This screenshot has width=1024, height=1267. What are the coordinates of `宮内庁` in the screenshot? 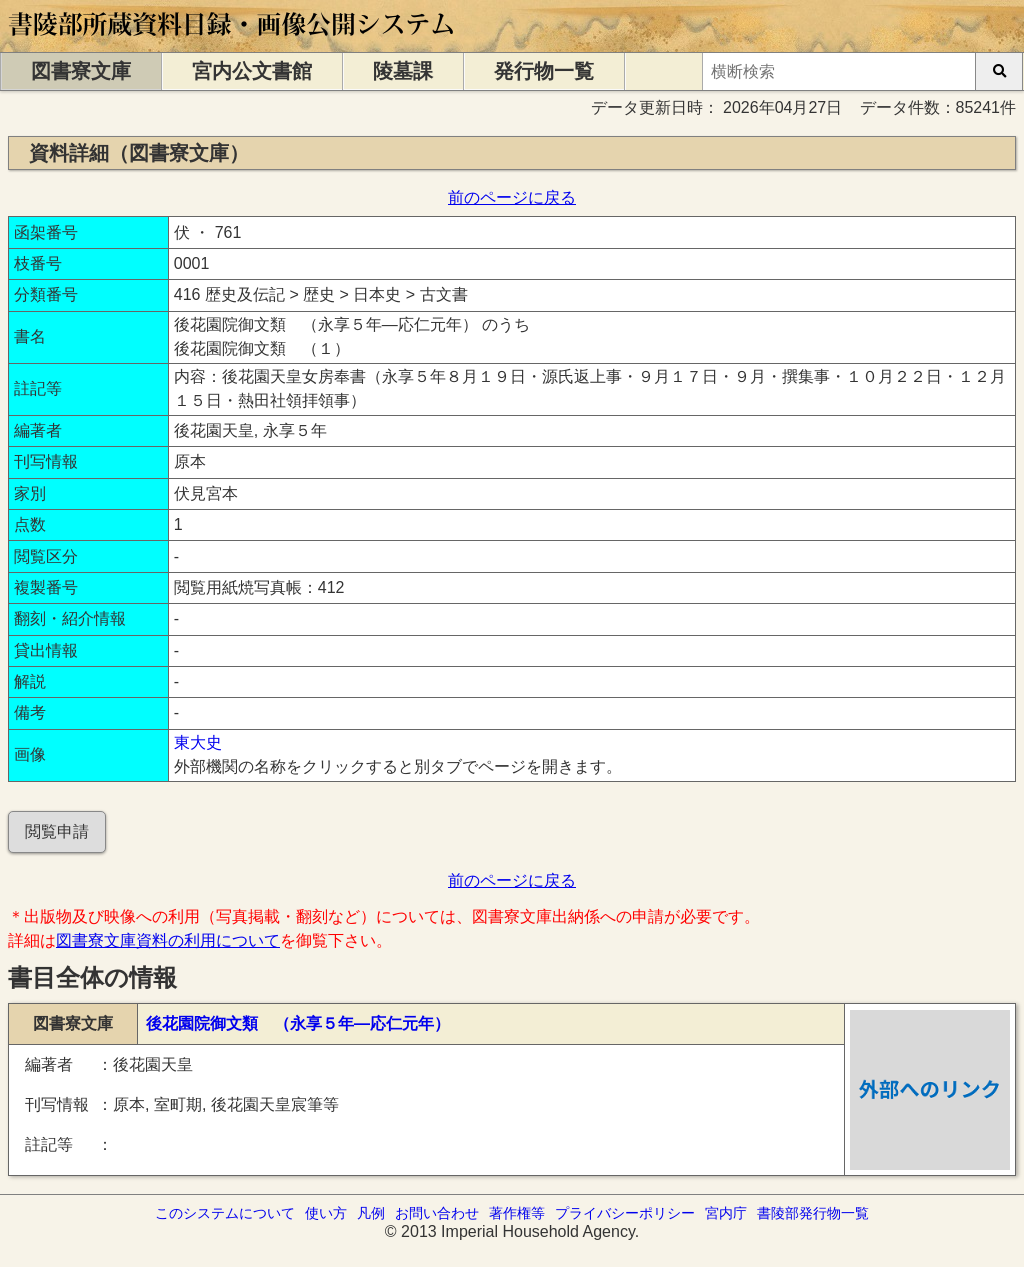 It's located at (726, 1213).